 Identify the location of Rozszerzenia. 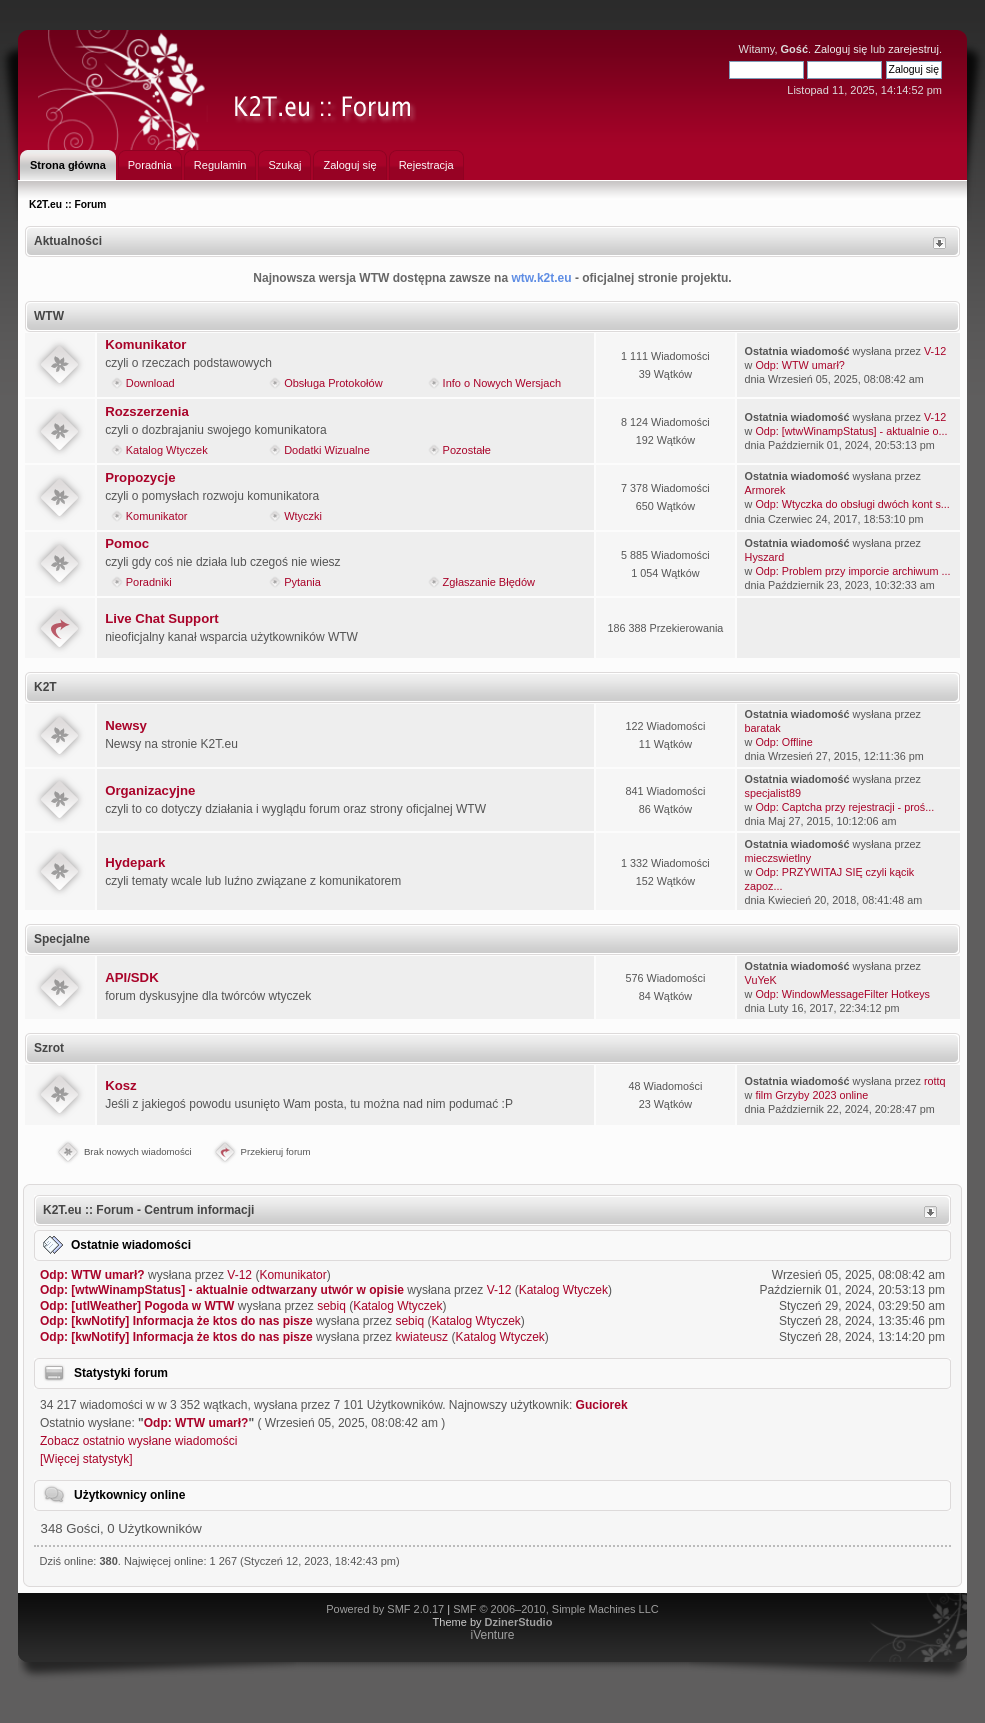
(147, 411).